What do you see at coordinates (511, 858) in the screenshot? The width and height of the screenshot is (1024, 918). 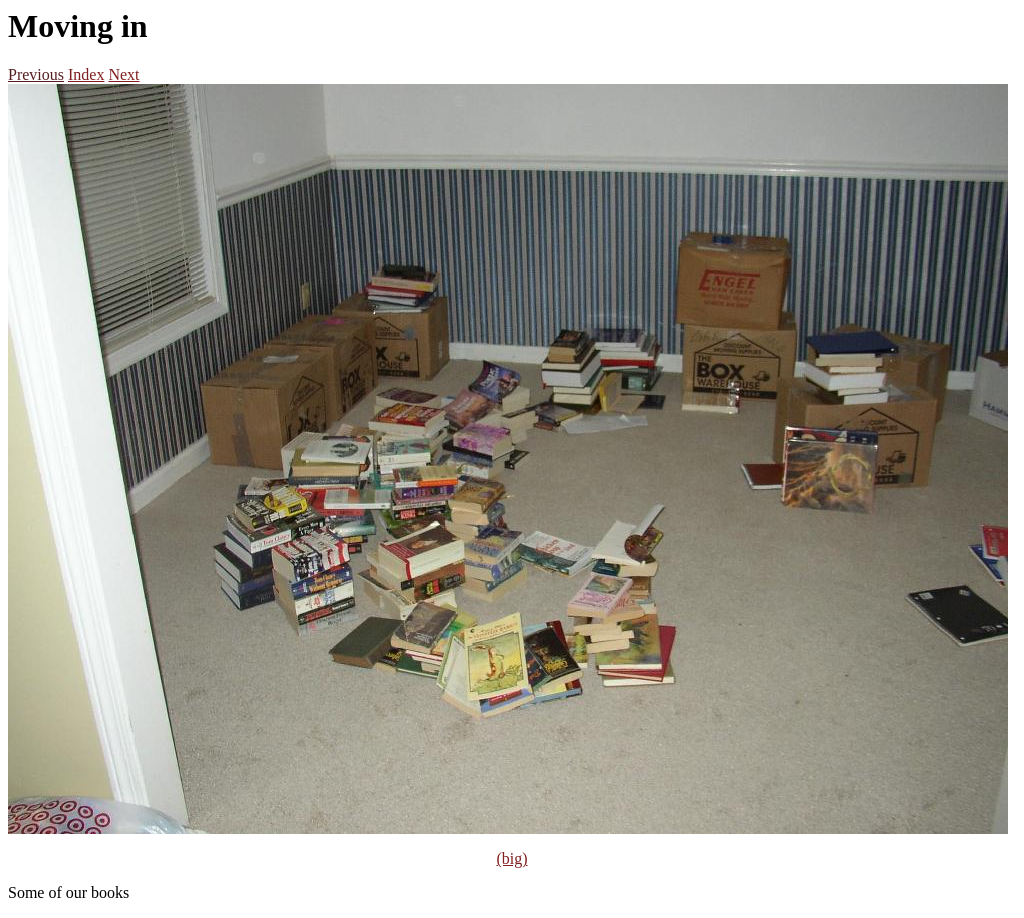 I see `(big)` at bounding box center [511, 858].